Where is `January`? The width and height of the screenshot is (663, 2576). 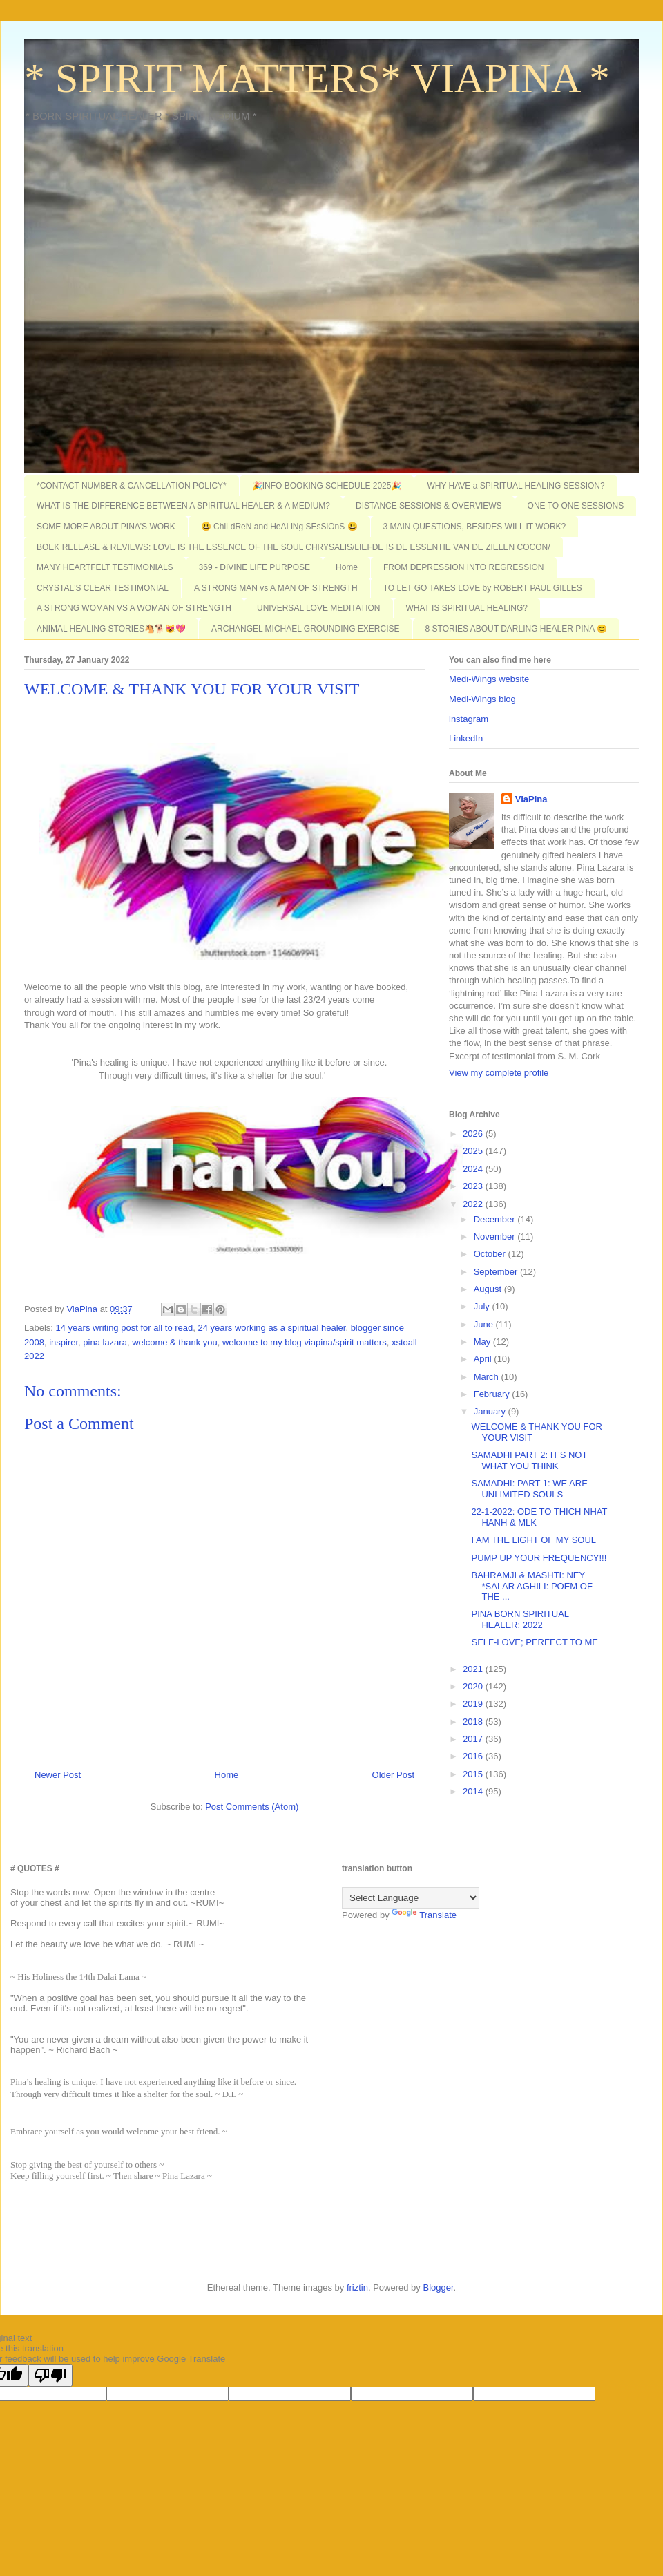
January is located at coordinates (491, 1411).